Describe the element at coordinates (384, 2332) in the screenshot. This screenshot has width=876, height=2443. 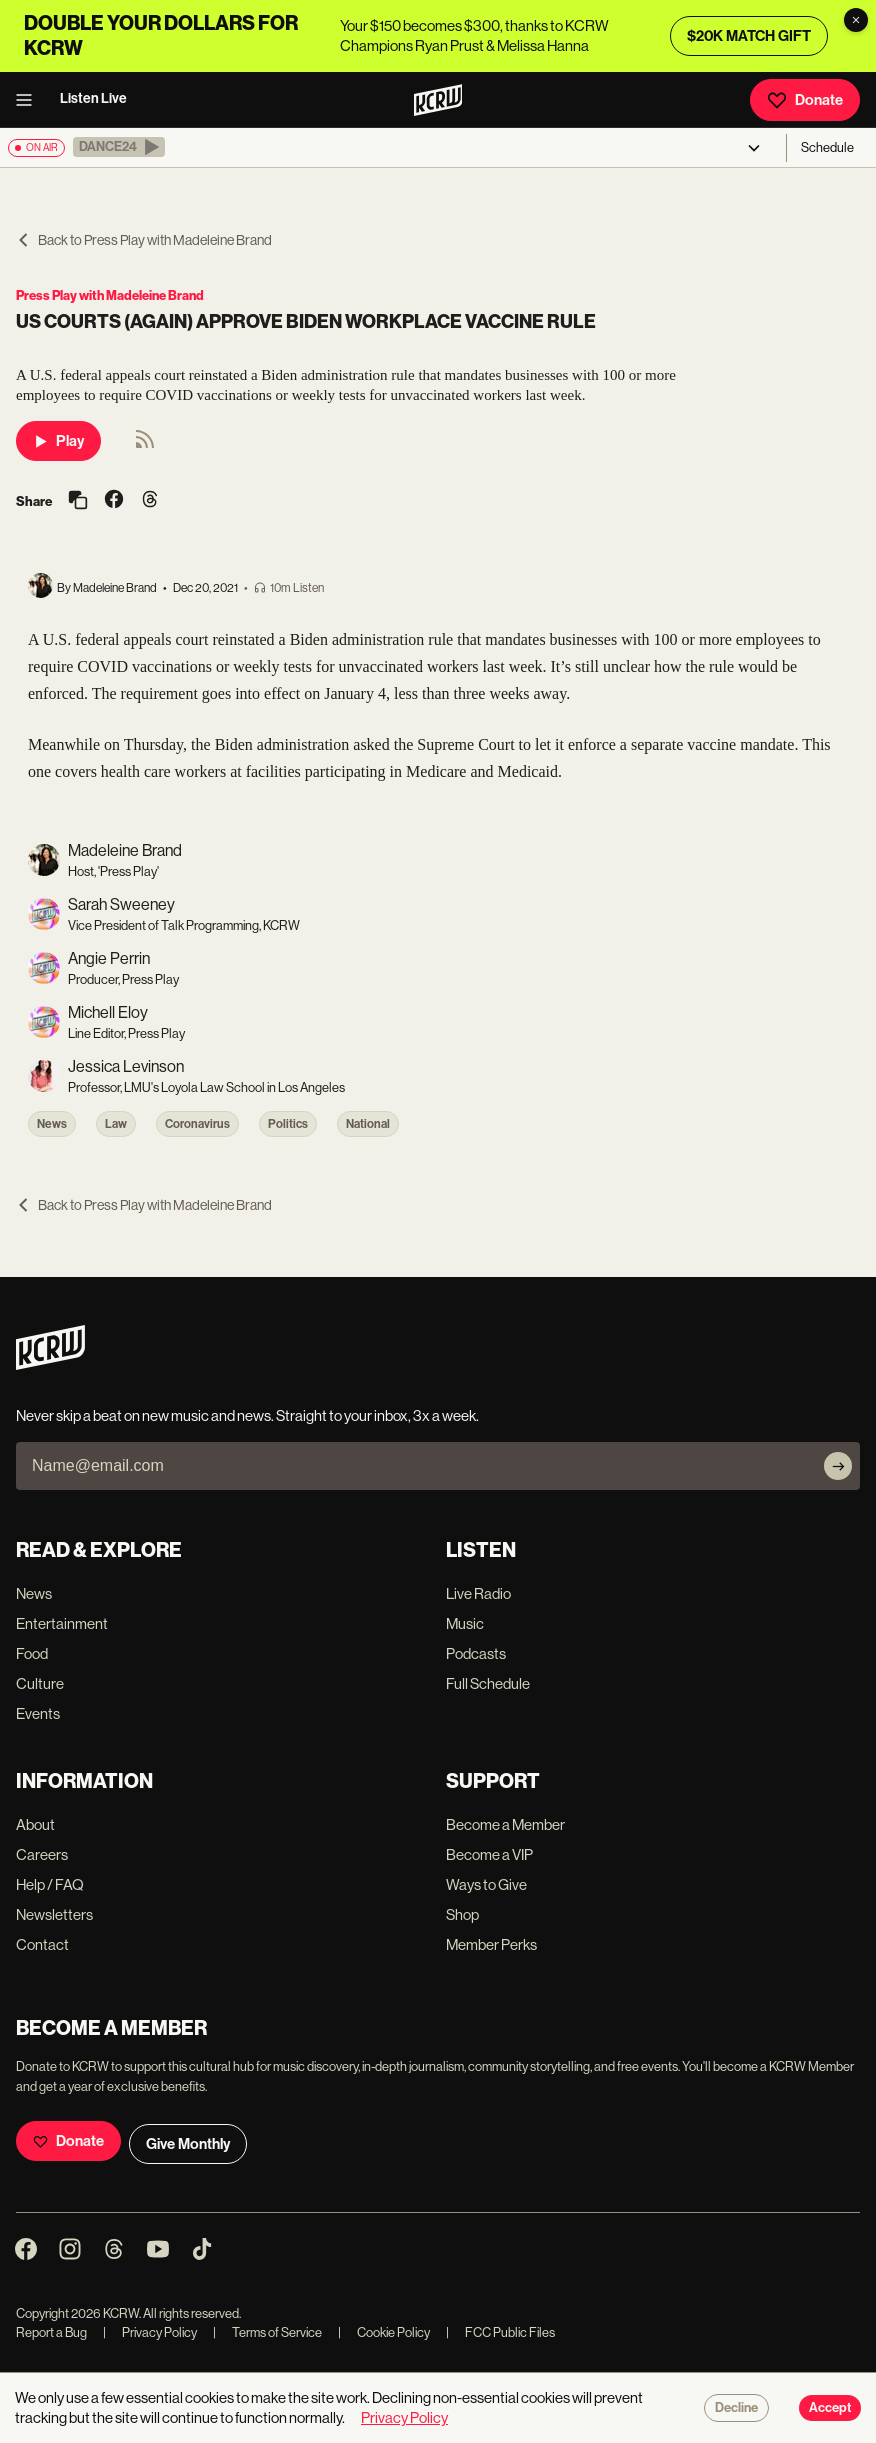
I see `Cookie Policy` at that location.